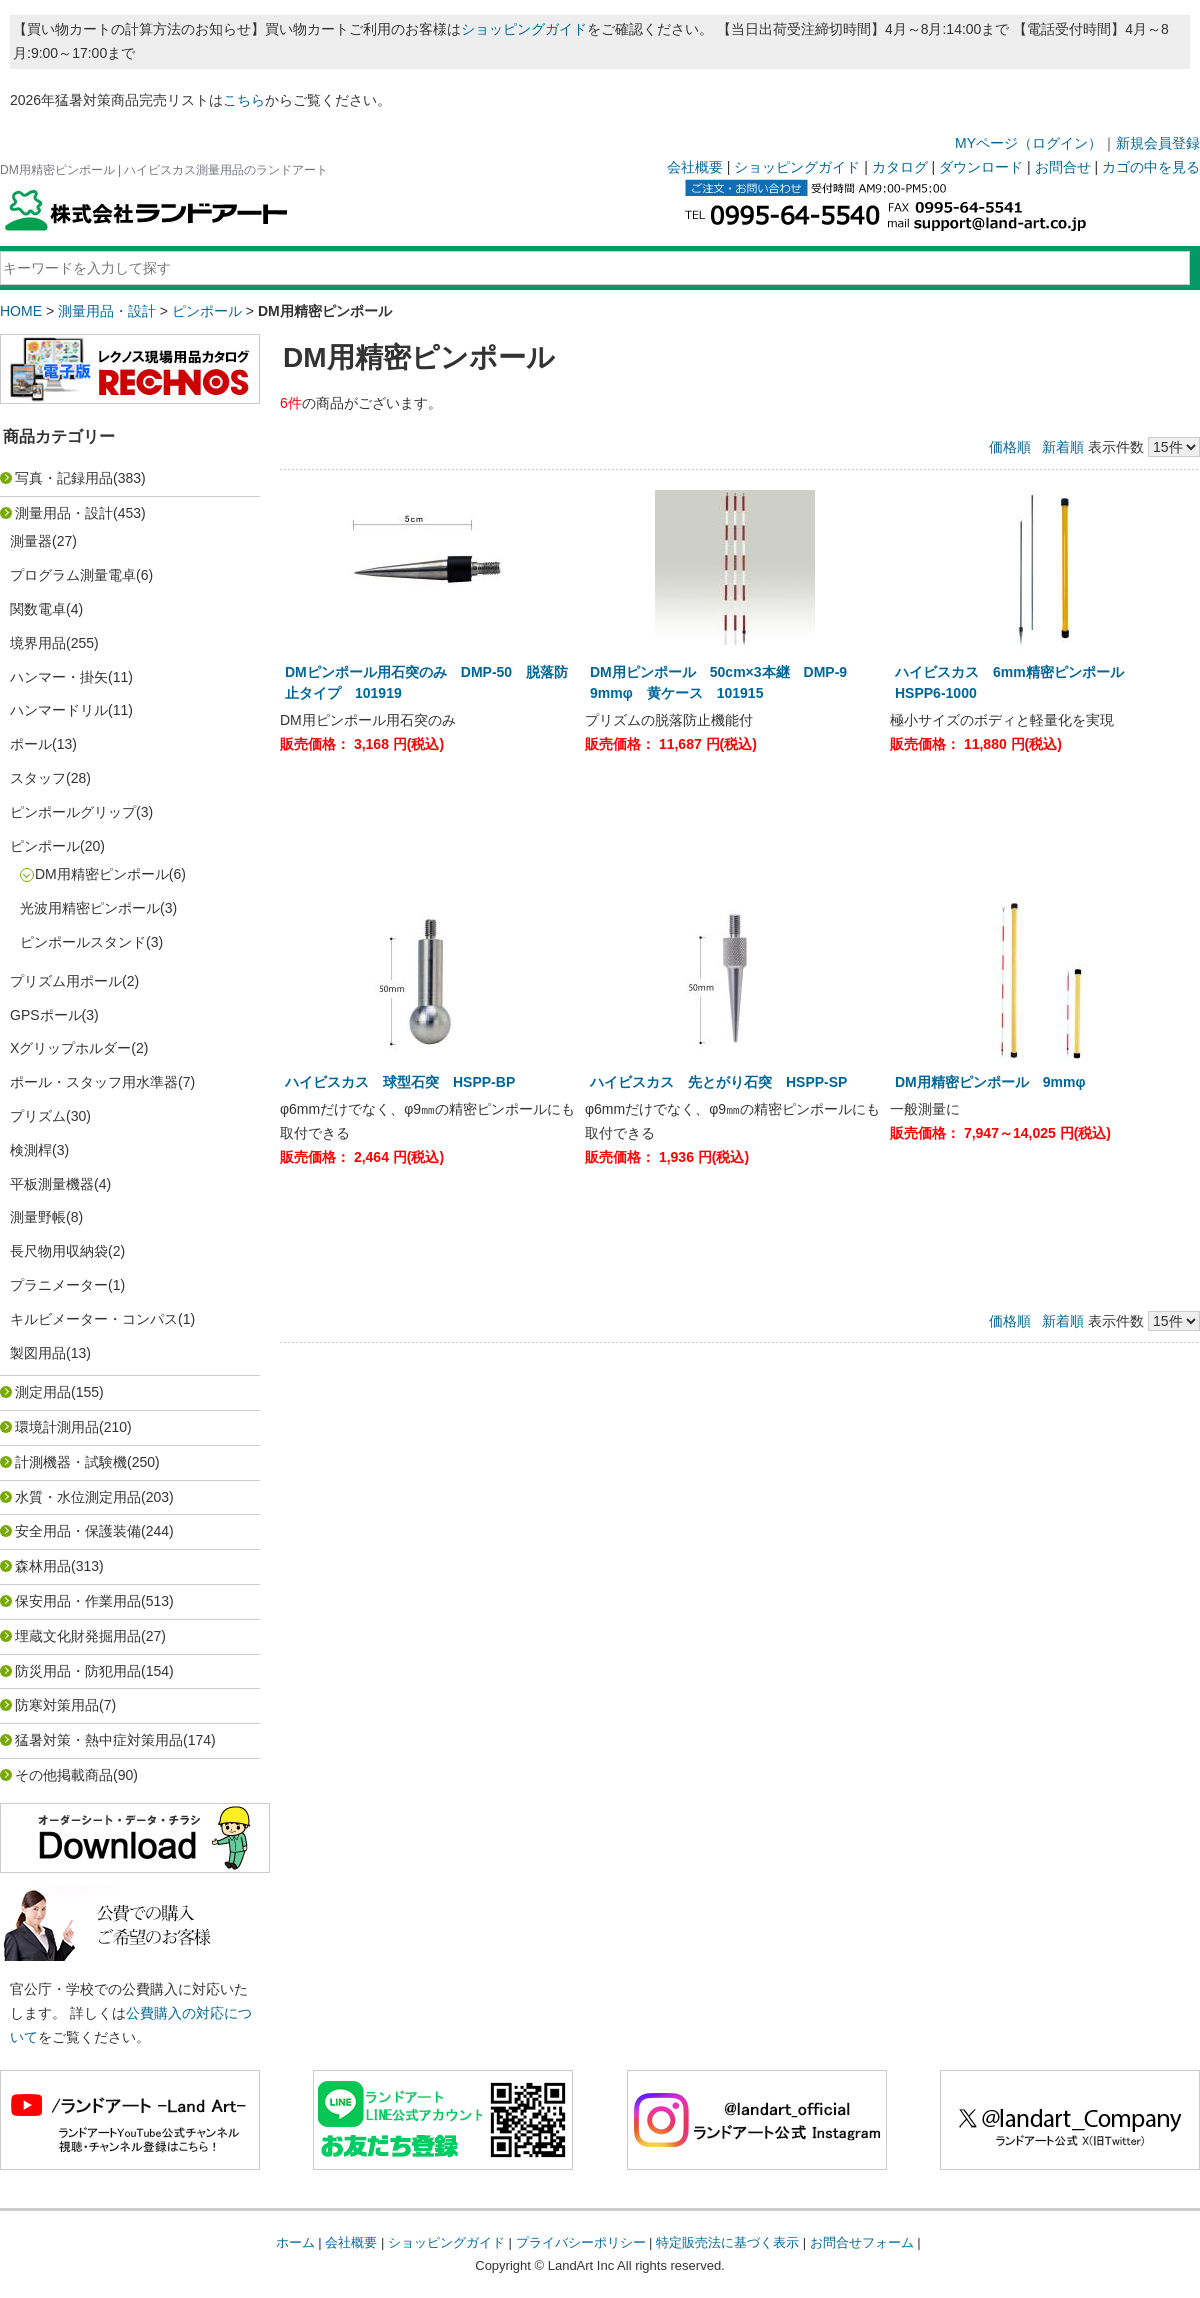 This screenshot has height=2298, width=1200. Describe the element at coordinates (997, 1082) in the screenshot. I see `DM用精密ピンポール 9mmφ` at that location.